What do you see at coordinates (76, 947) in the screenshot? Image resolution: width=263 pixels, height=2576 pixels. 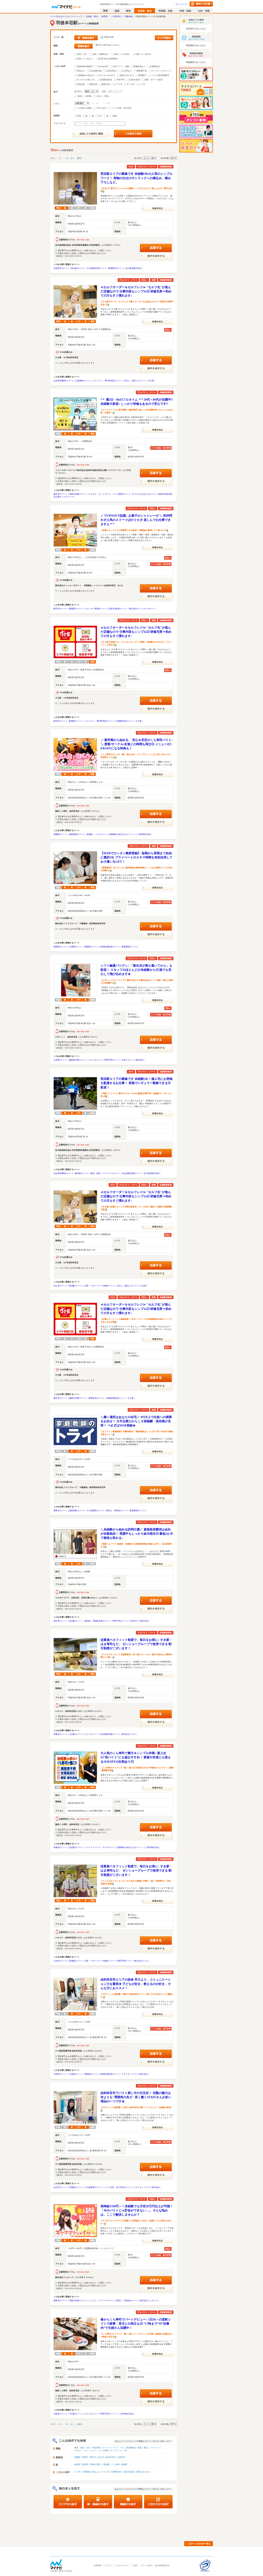 I see `川辺駅のパート` at bounding box center [76, 947].